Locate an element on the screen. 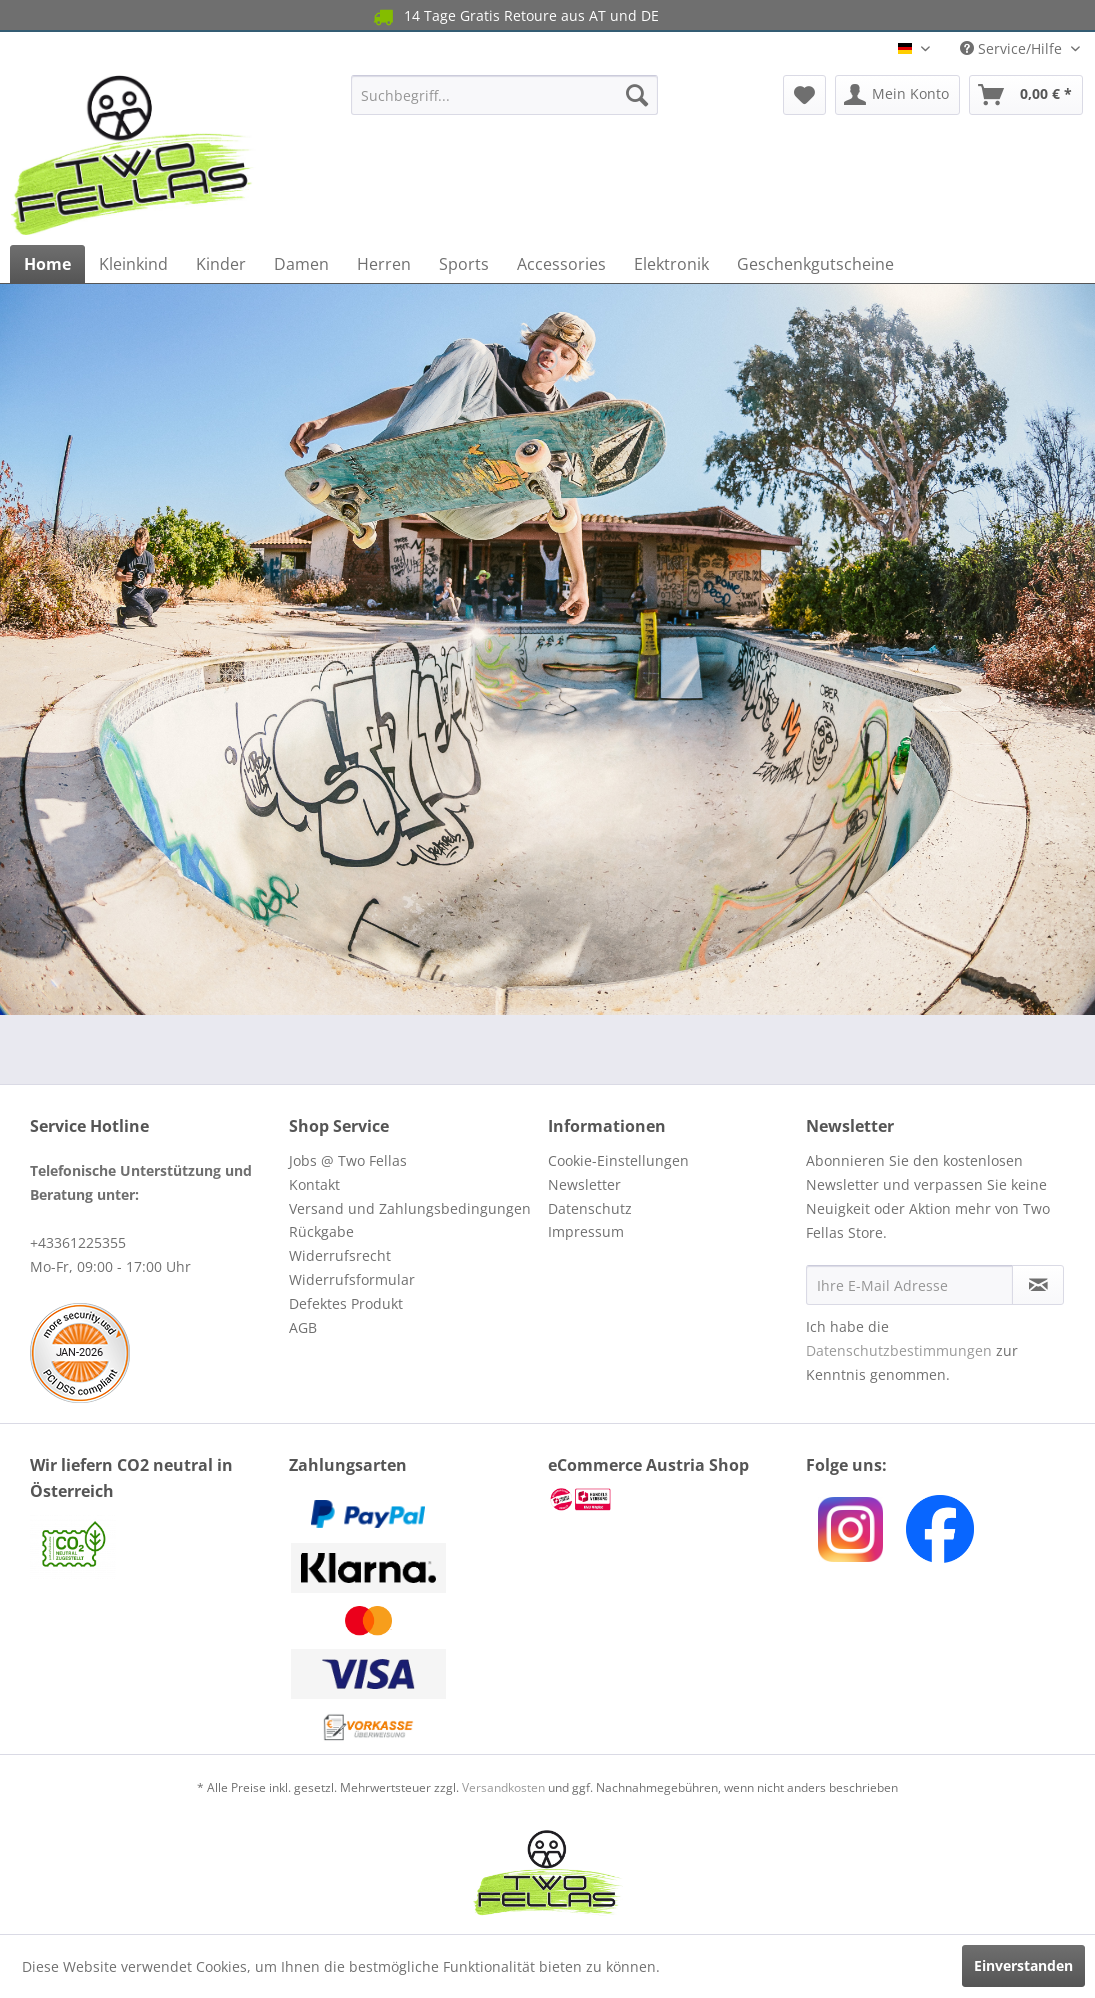 This screenshot has height=1998, width=1095. Widerrufsrecht is located at coordinates (340, 1255).